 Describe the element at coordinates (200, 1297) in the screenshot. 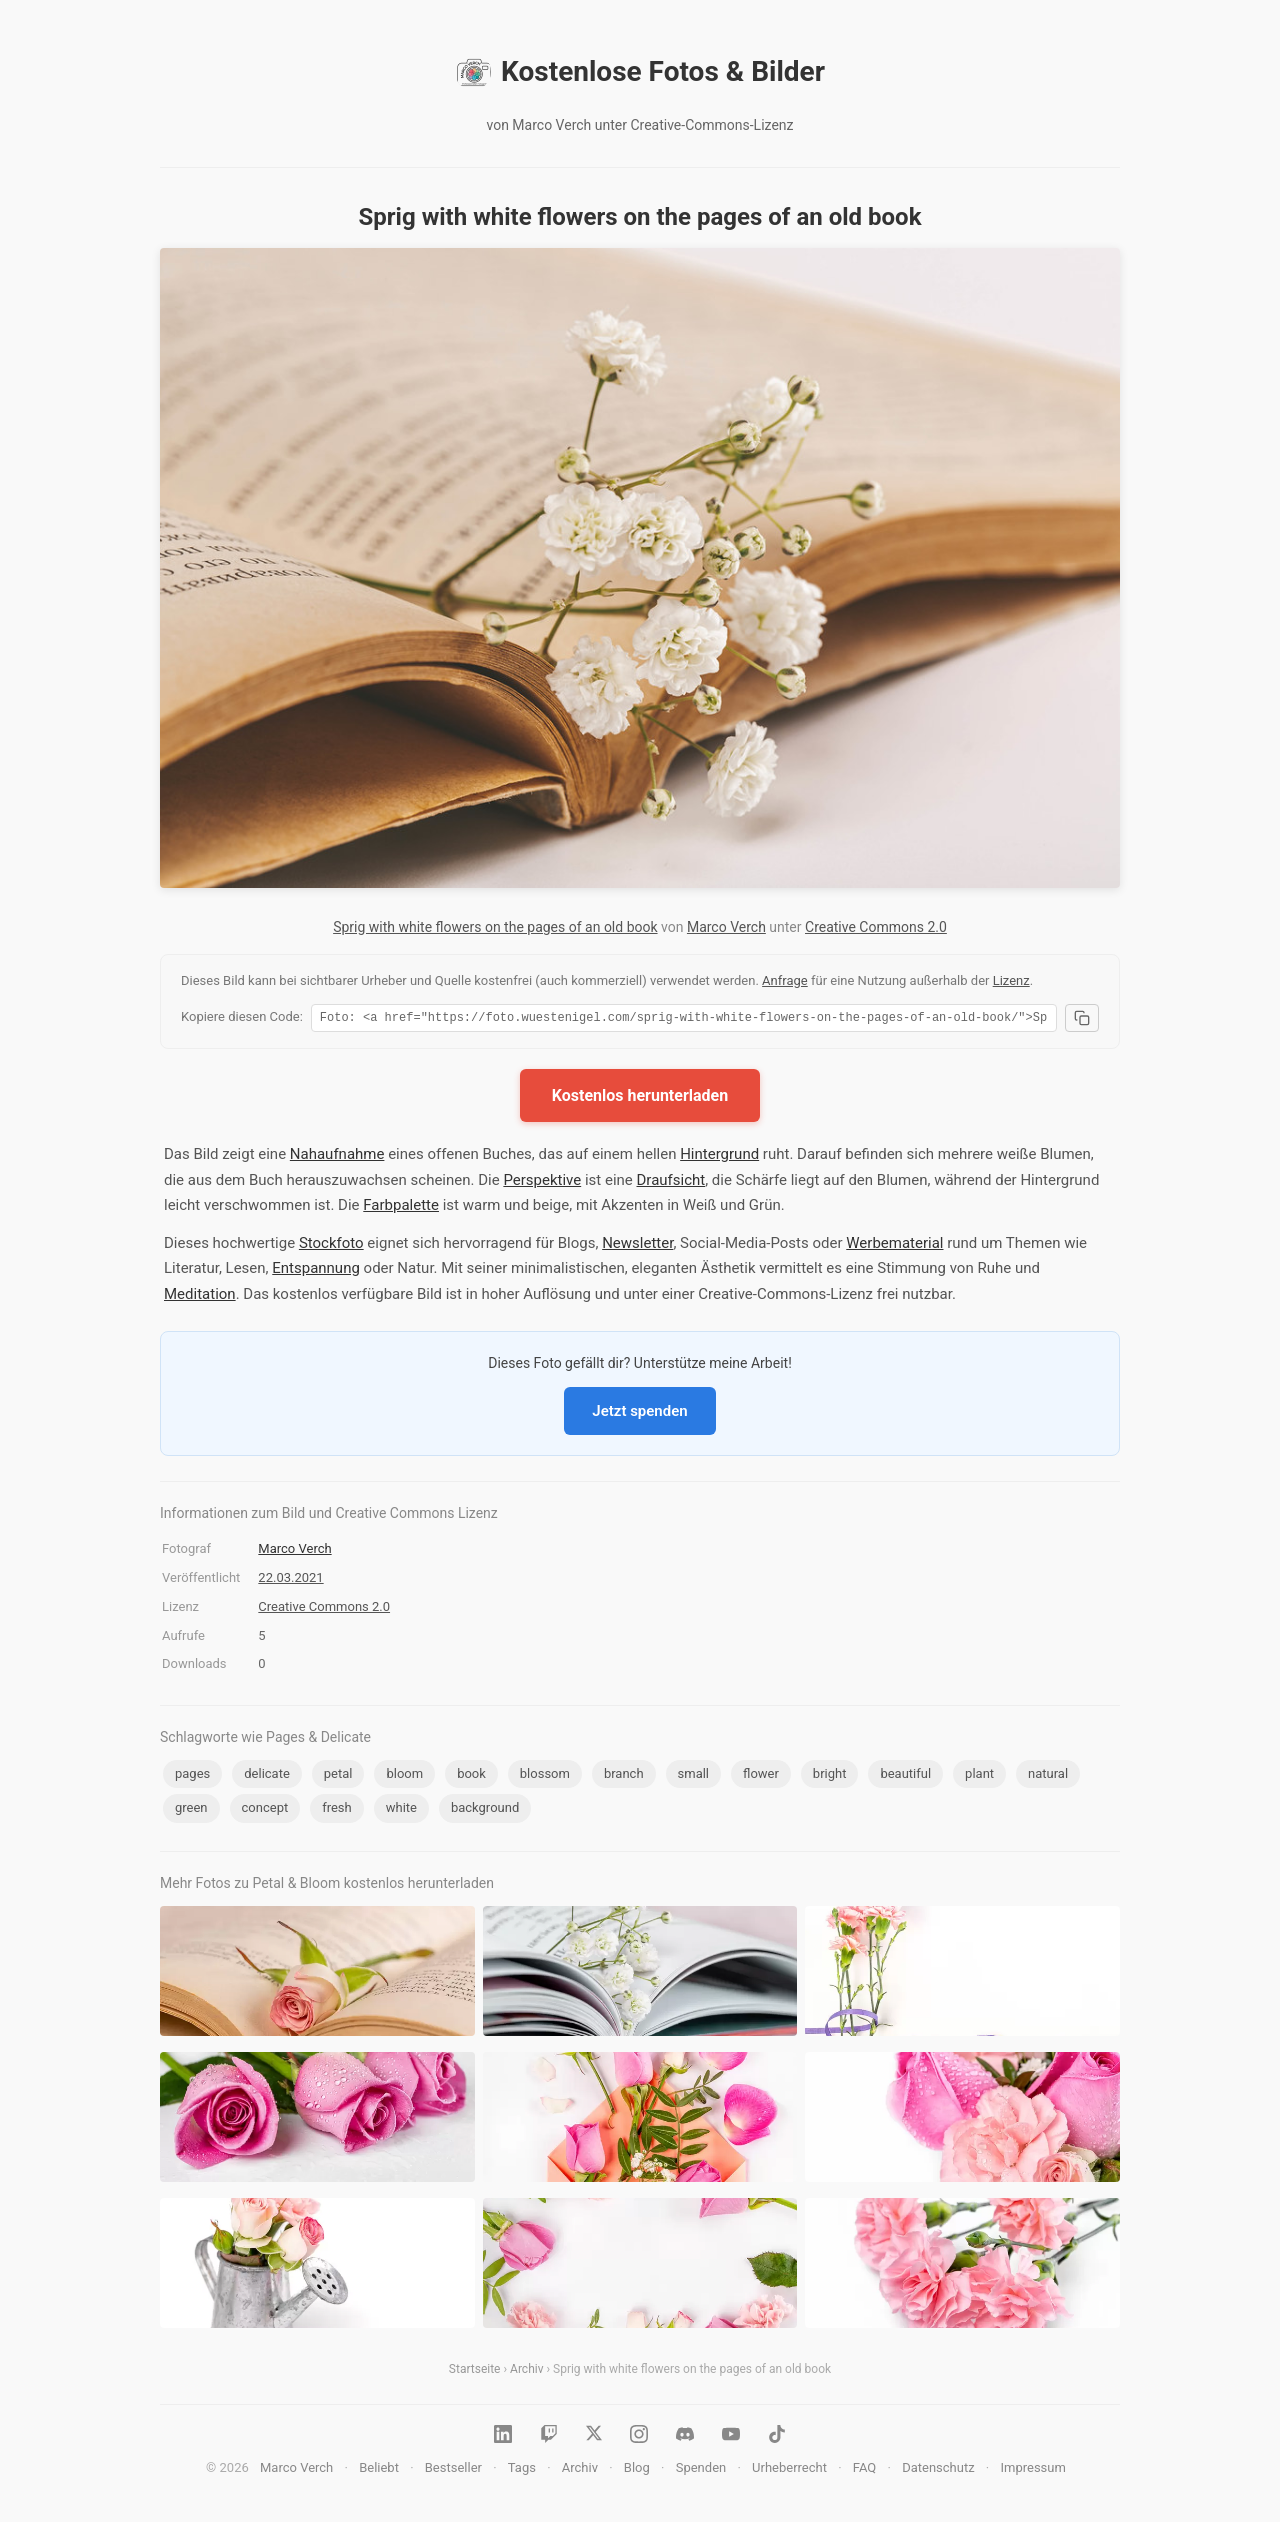

I see `Meditation` at that location.